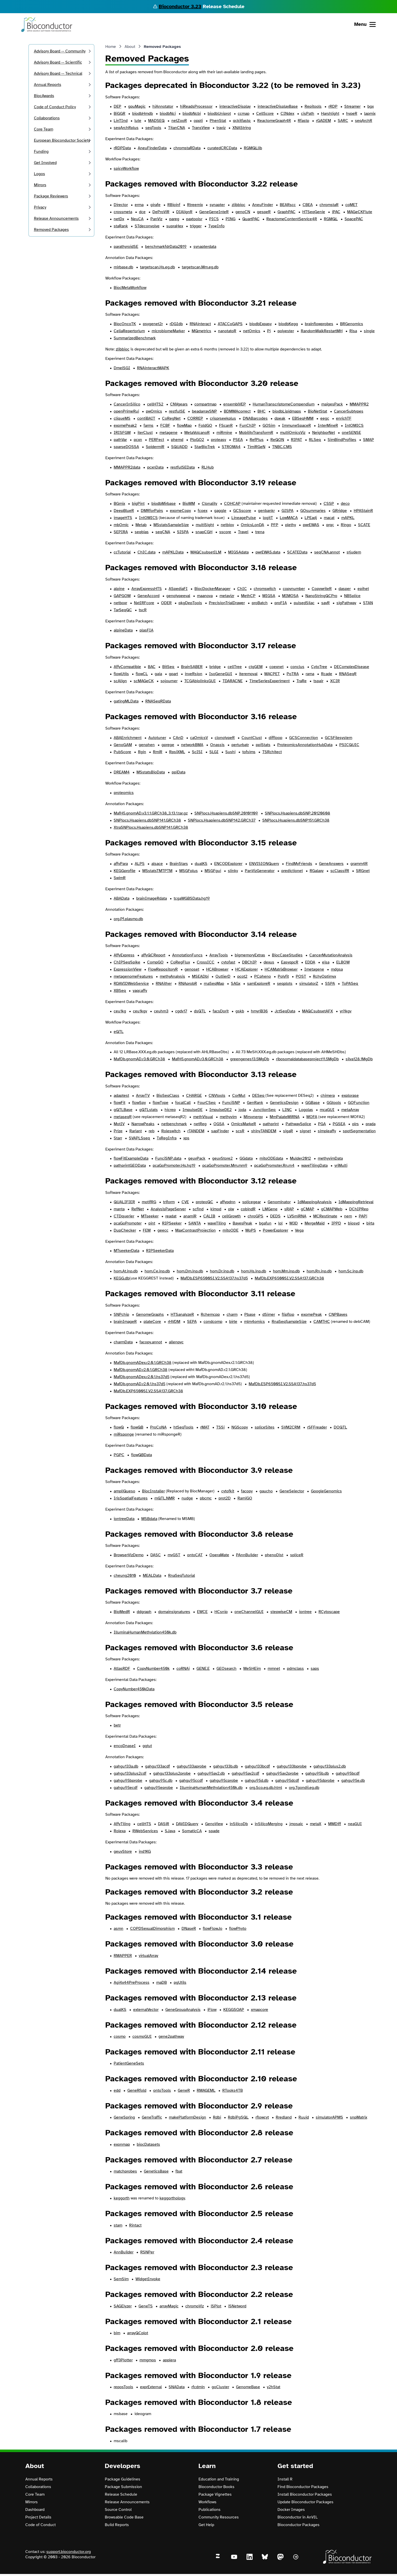 The image size is (397, 2576). What do you see at coordinates (297, 666) in the screenshot?
I see `conclus` at bounding box center [297, 666].